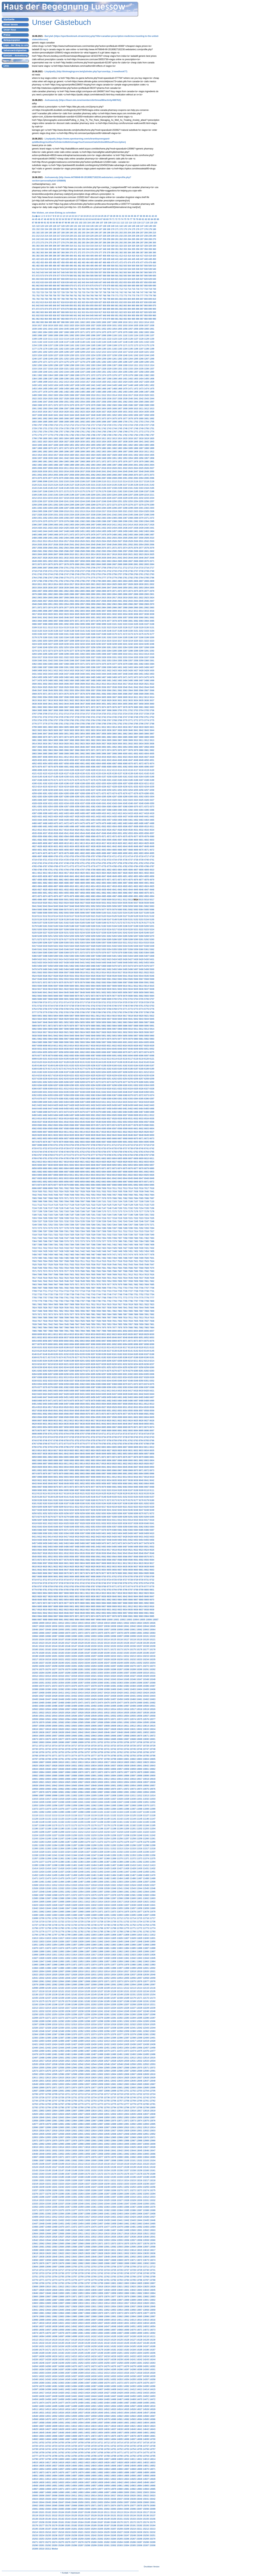 The width and height of the screenshot is (276, 2576). Describe the element at coordinates (103, 660) in the screenshot. I see `3352` at that location.